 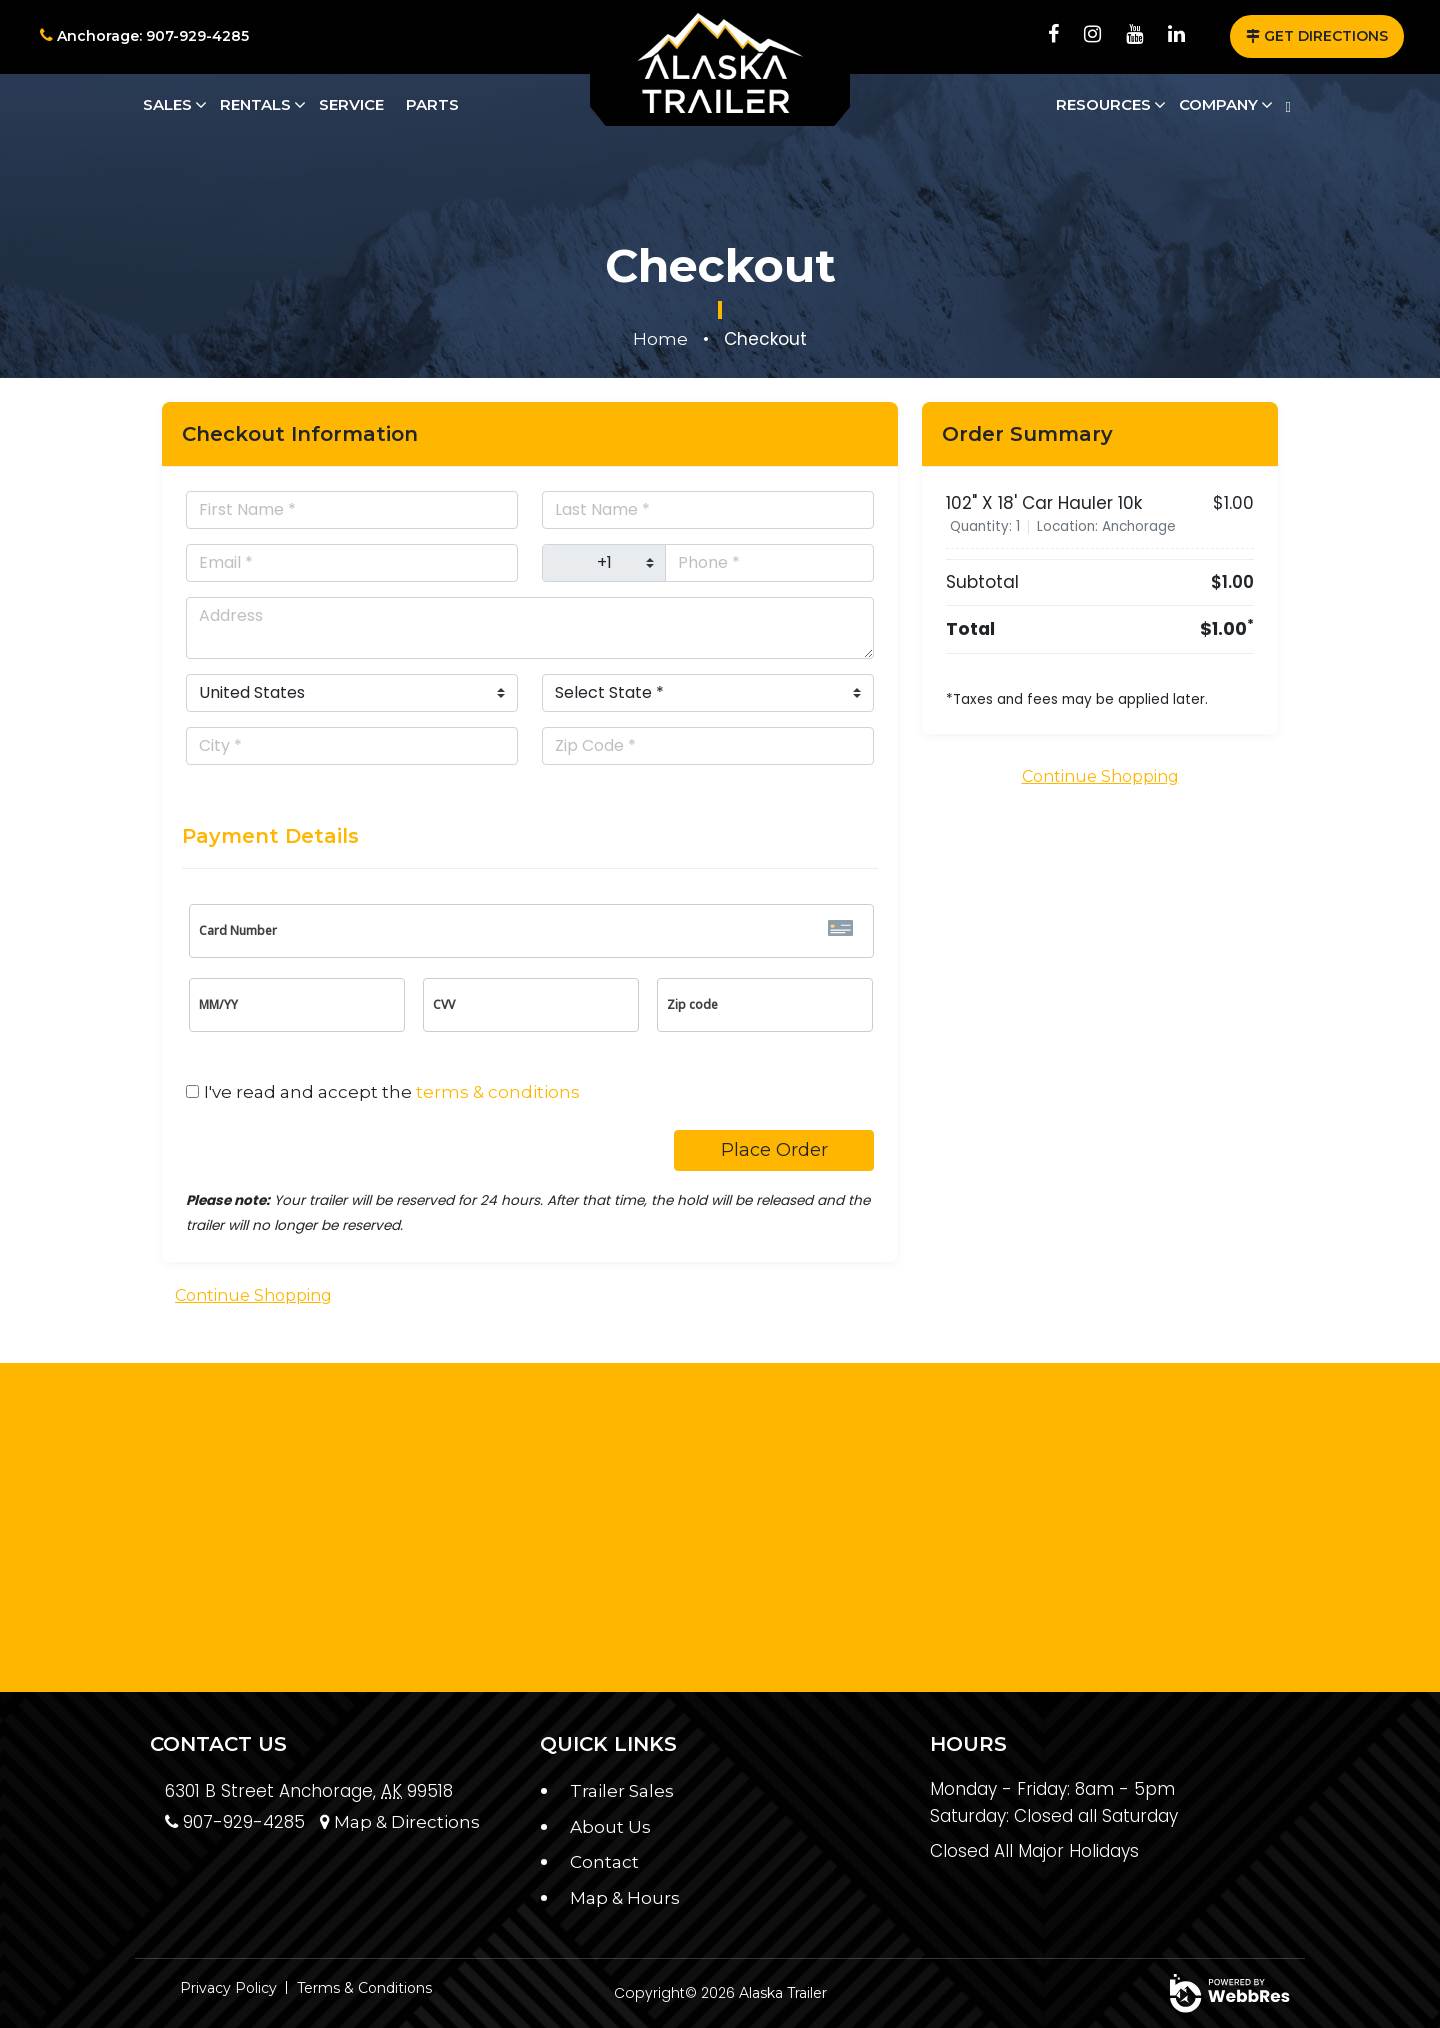 I want to click on Alaska Trailer, so click(x=783, y=1993).